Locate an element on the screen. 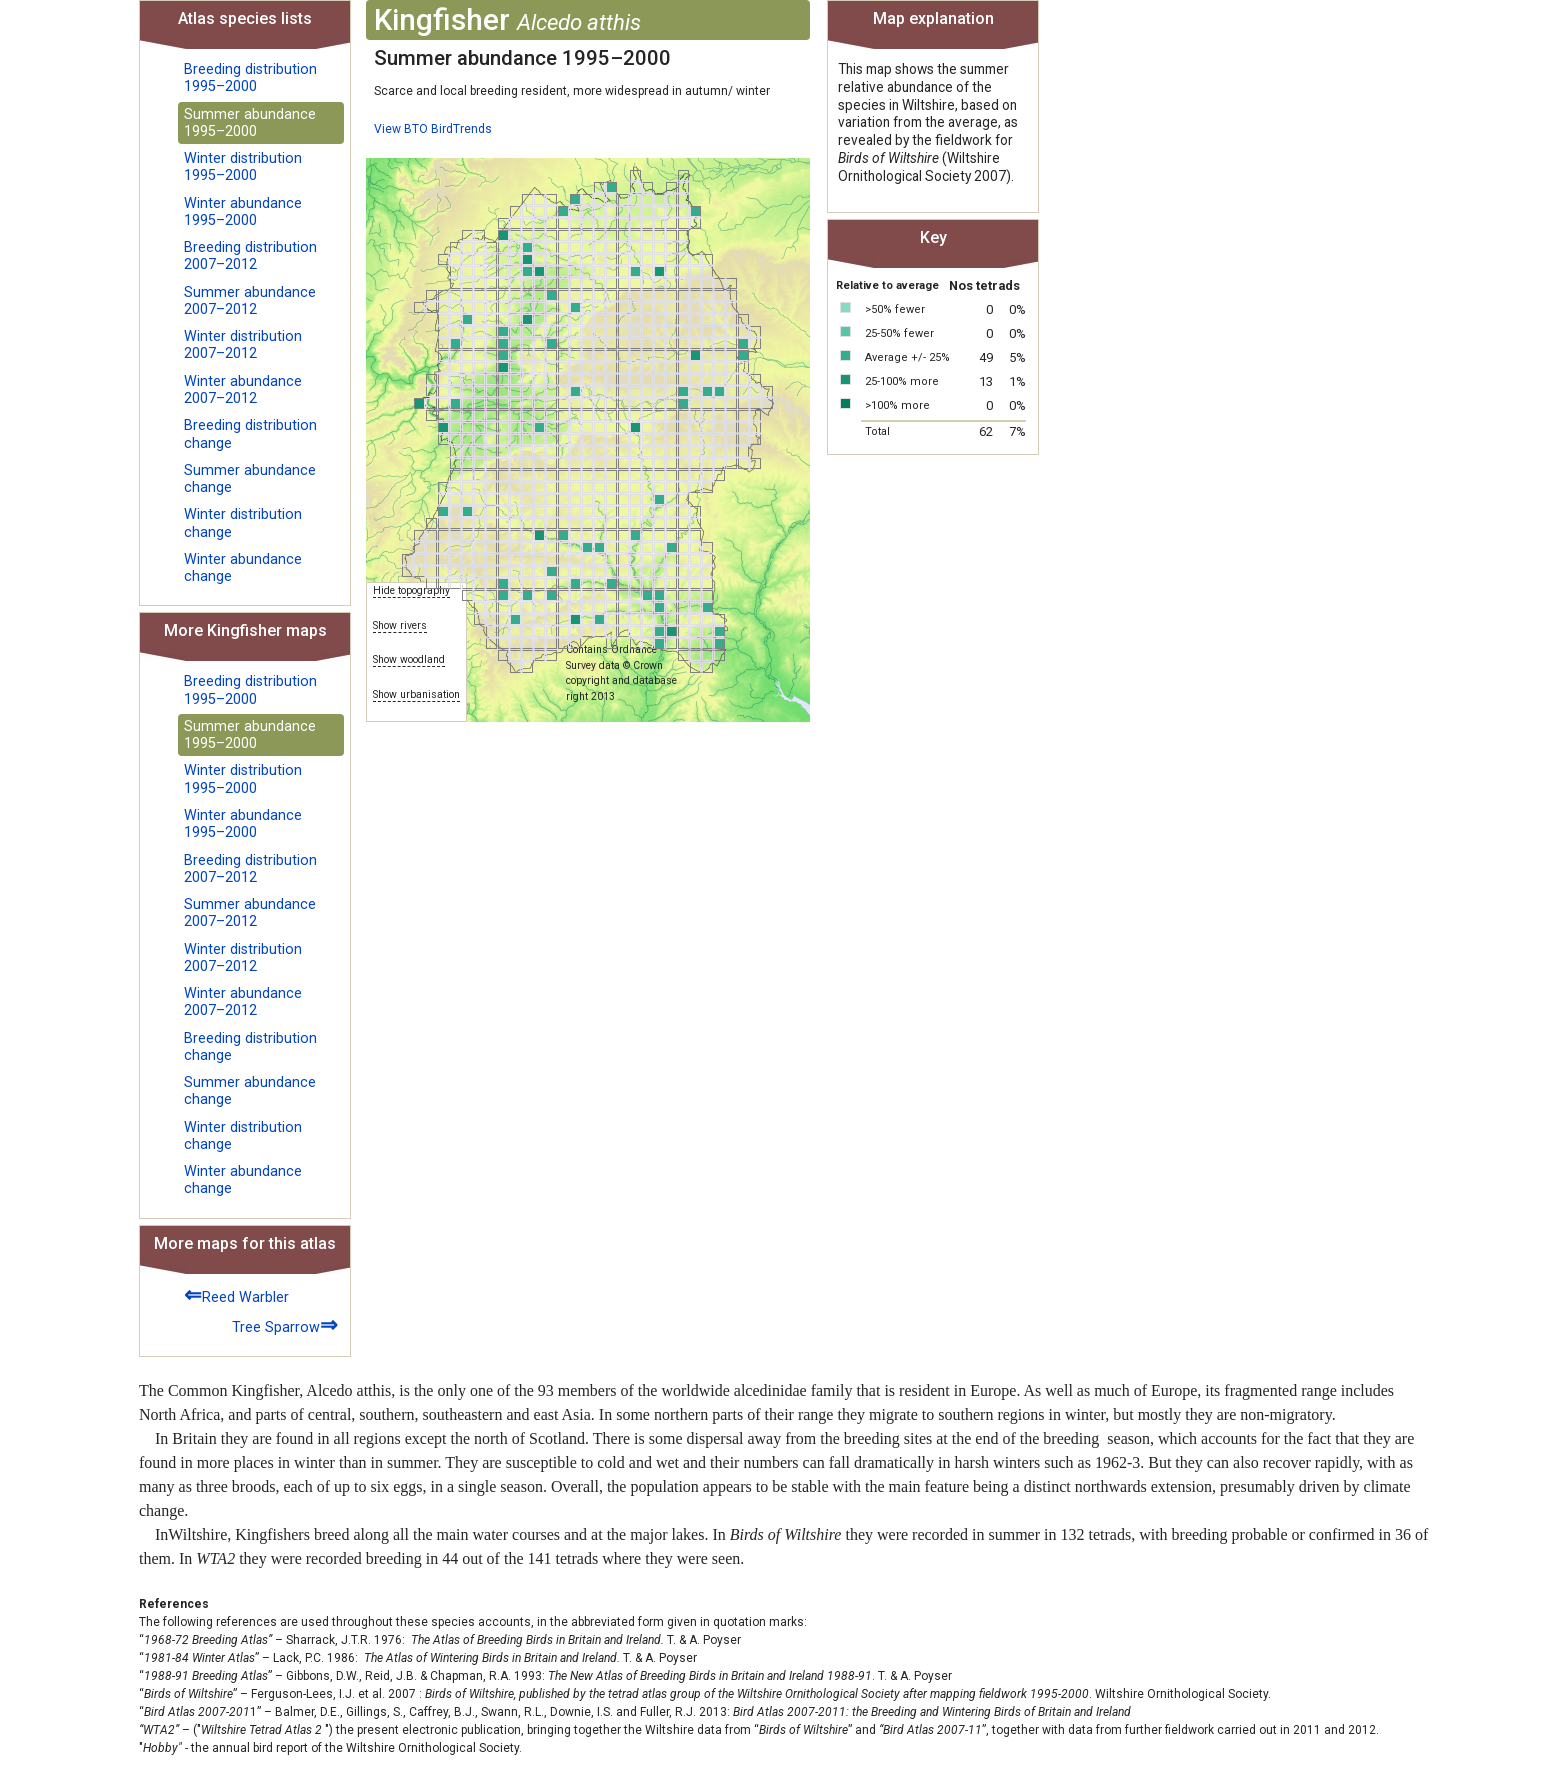 The image size is (1568, 1781). View BTO BirdTrends is located at coordinates (433, 129).